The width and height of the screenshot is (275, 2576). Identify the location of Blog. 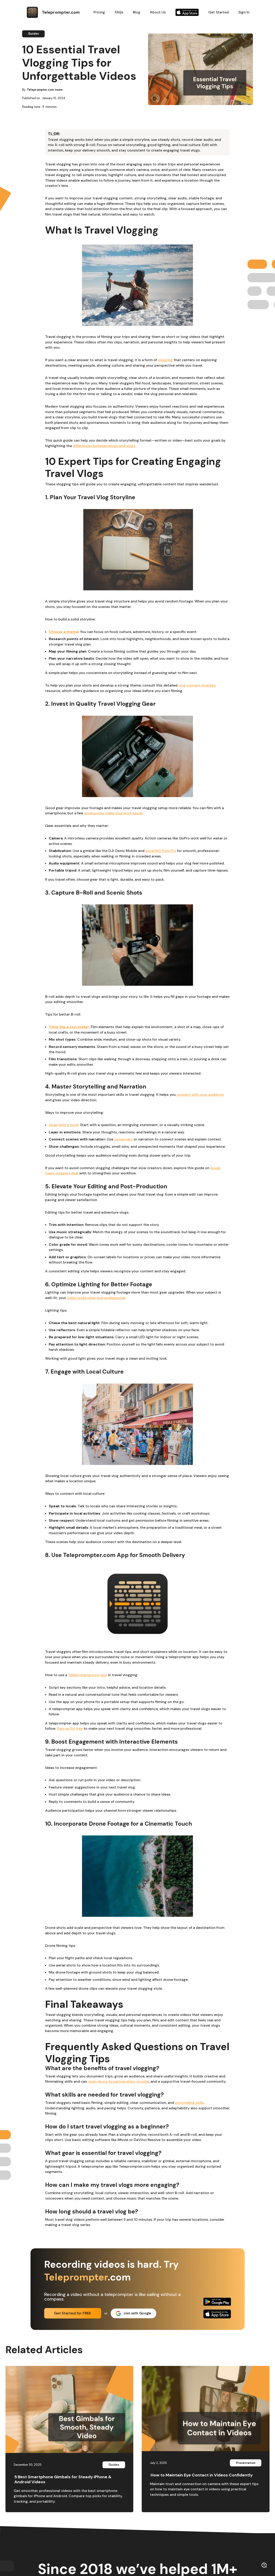
(136, 12).